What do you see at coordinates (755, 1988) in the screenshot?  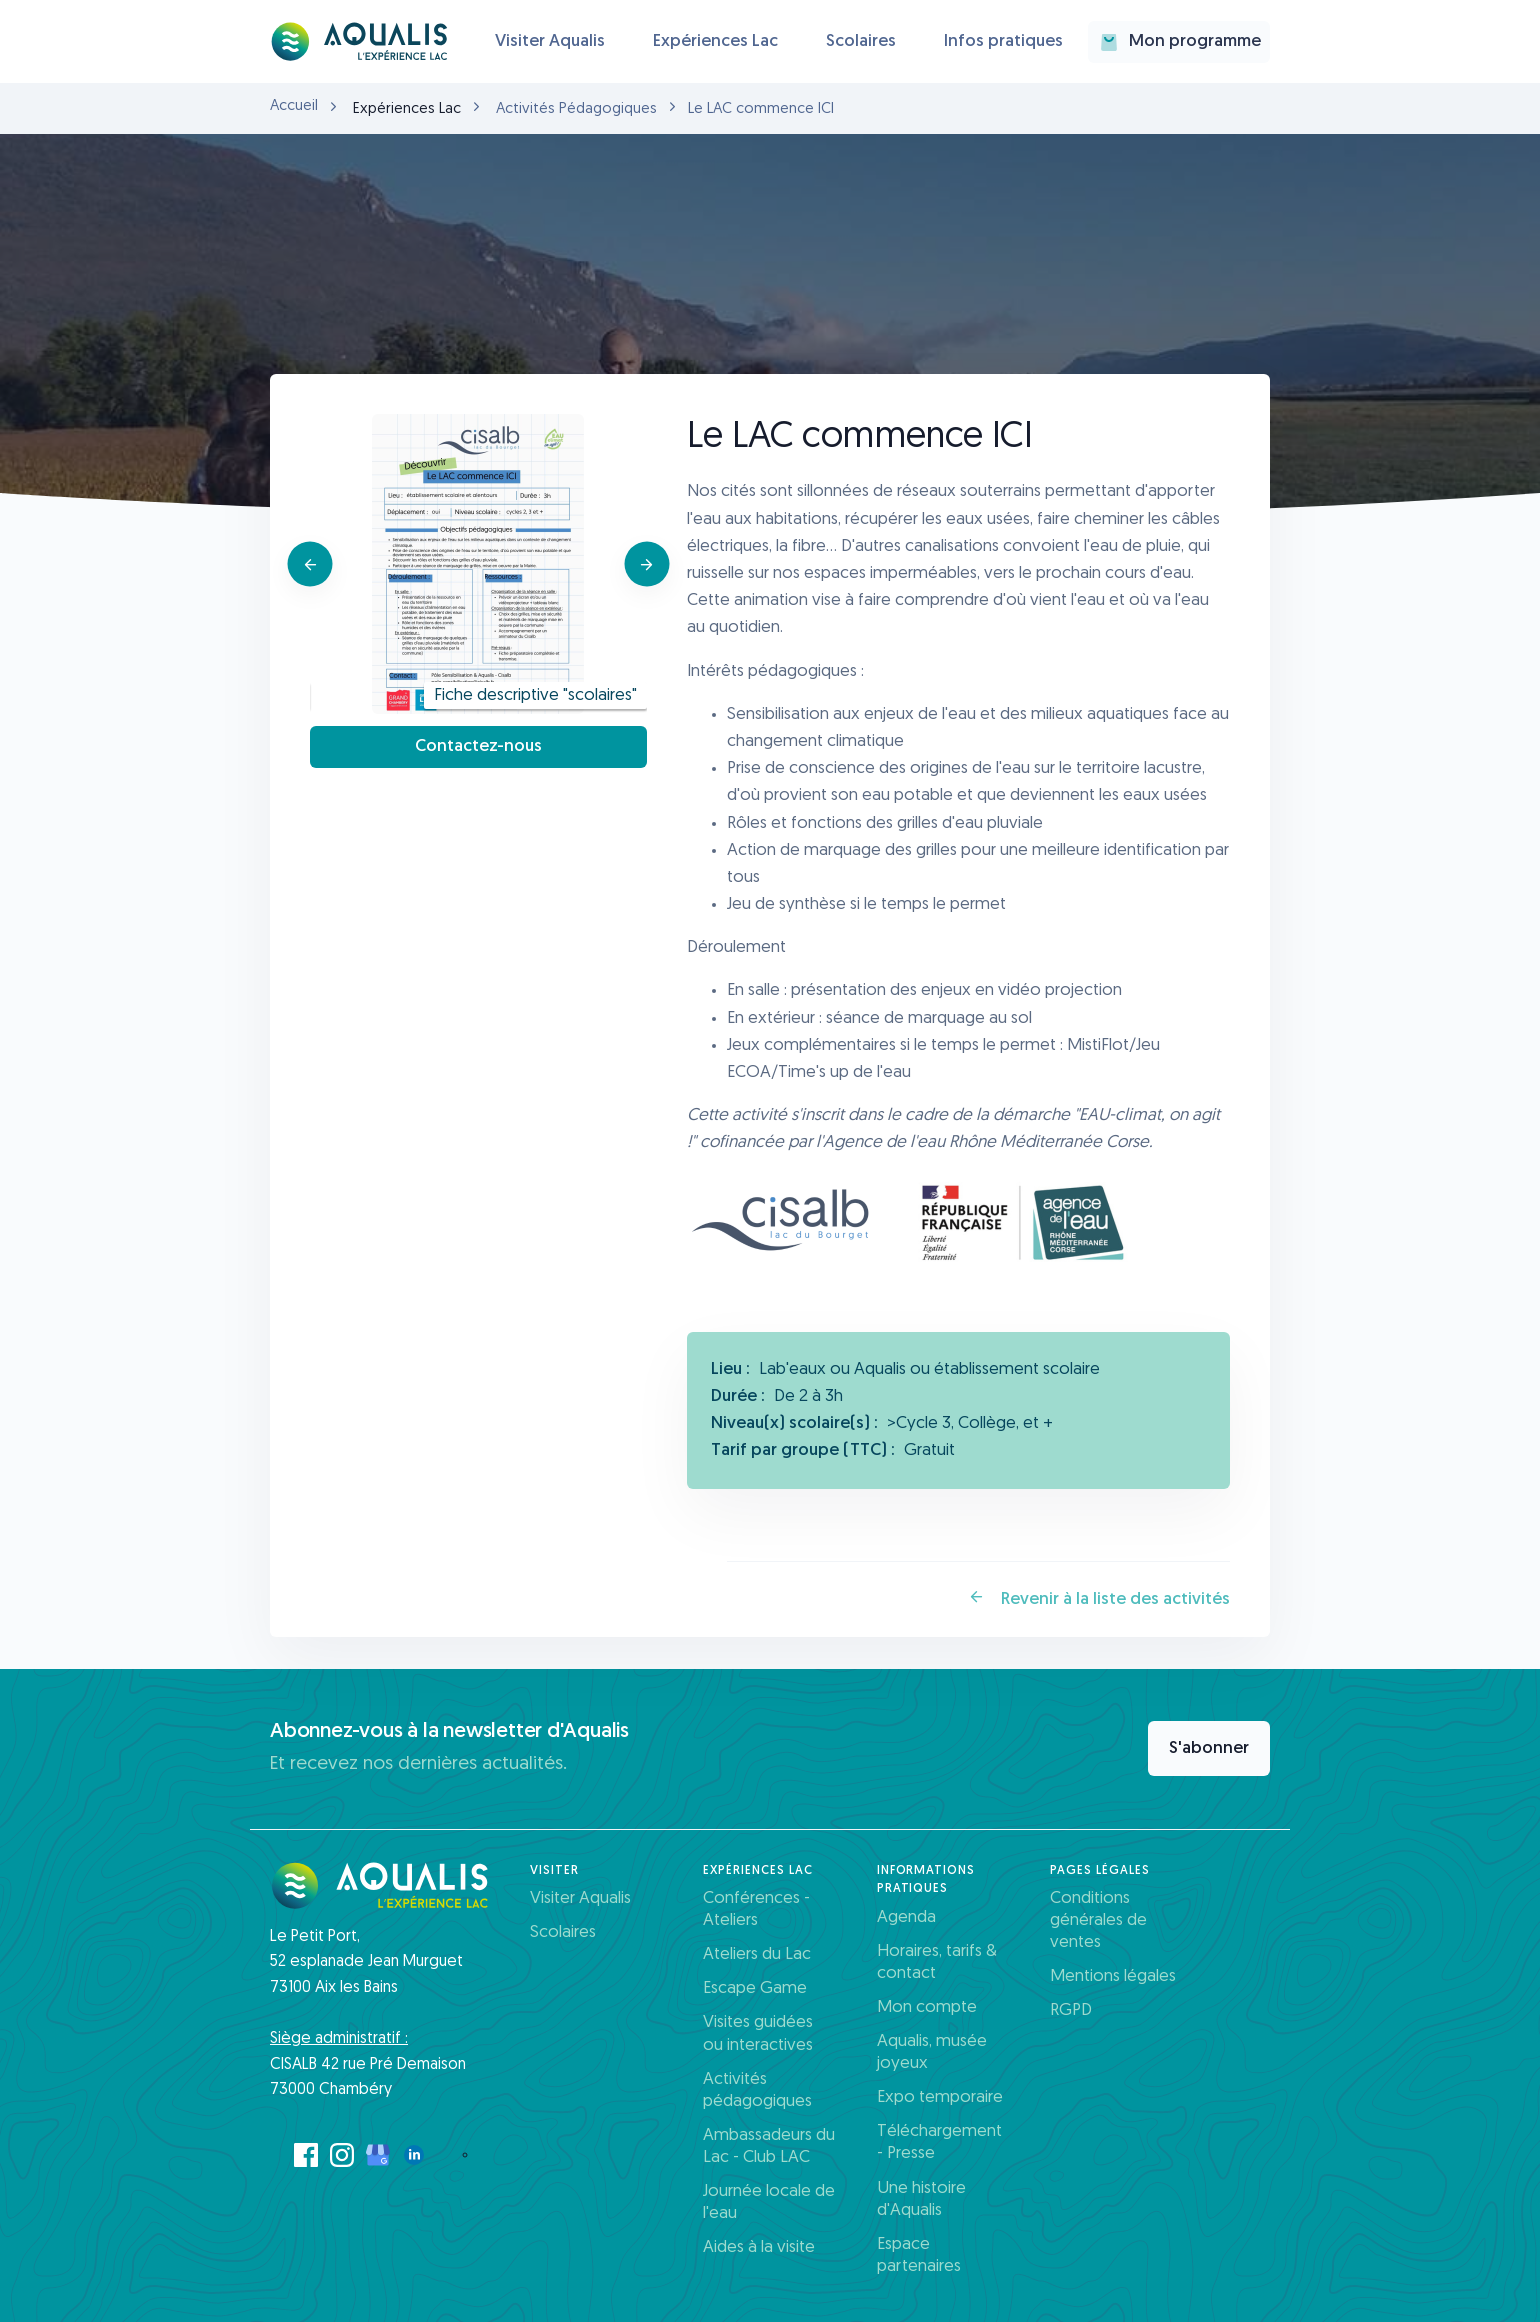 I see `Escape Game` at bounding box center [755, 1988].